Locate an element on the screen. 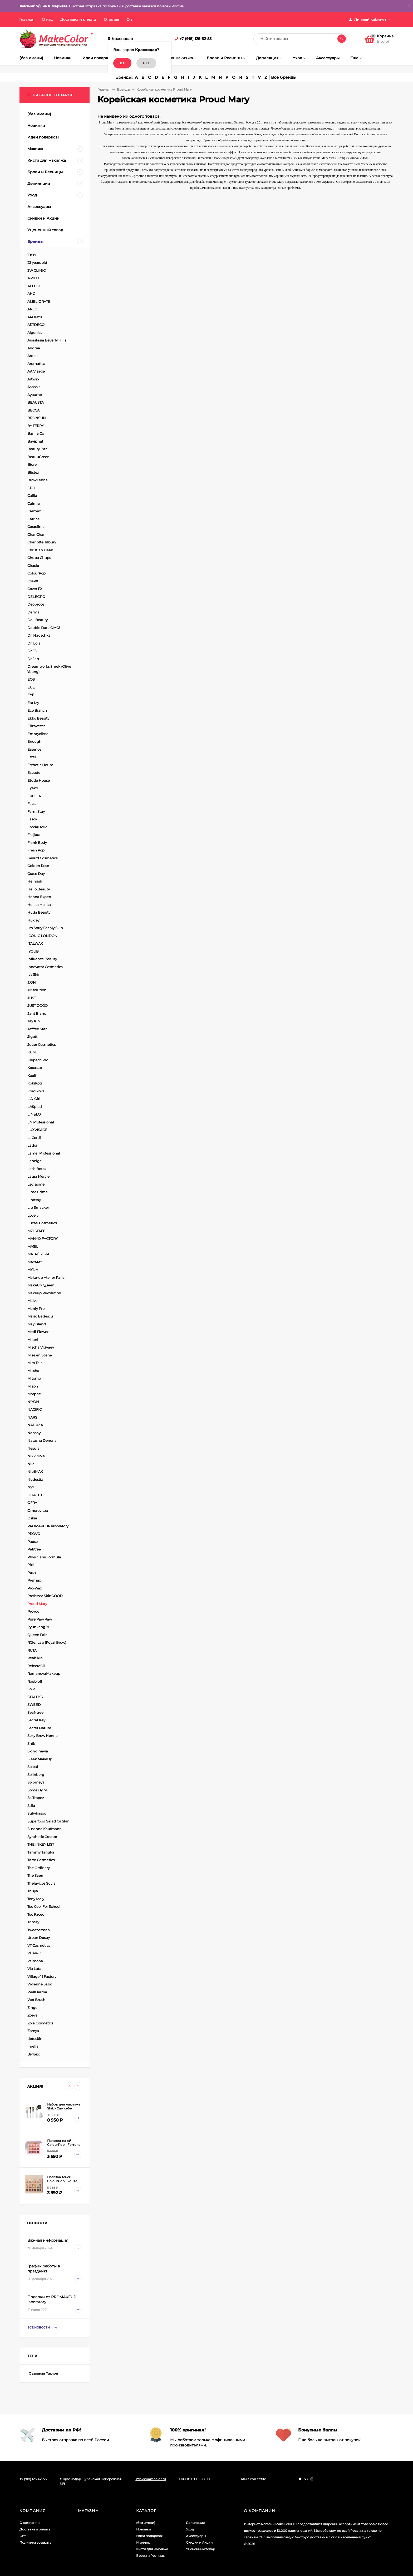  Lip Smacker is located at coordinates (38, 1207).